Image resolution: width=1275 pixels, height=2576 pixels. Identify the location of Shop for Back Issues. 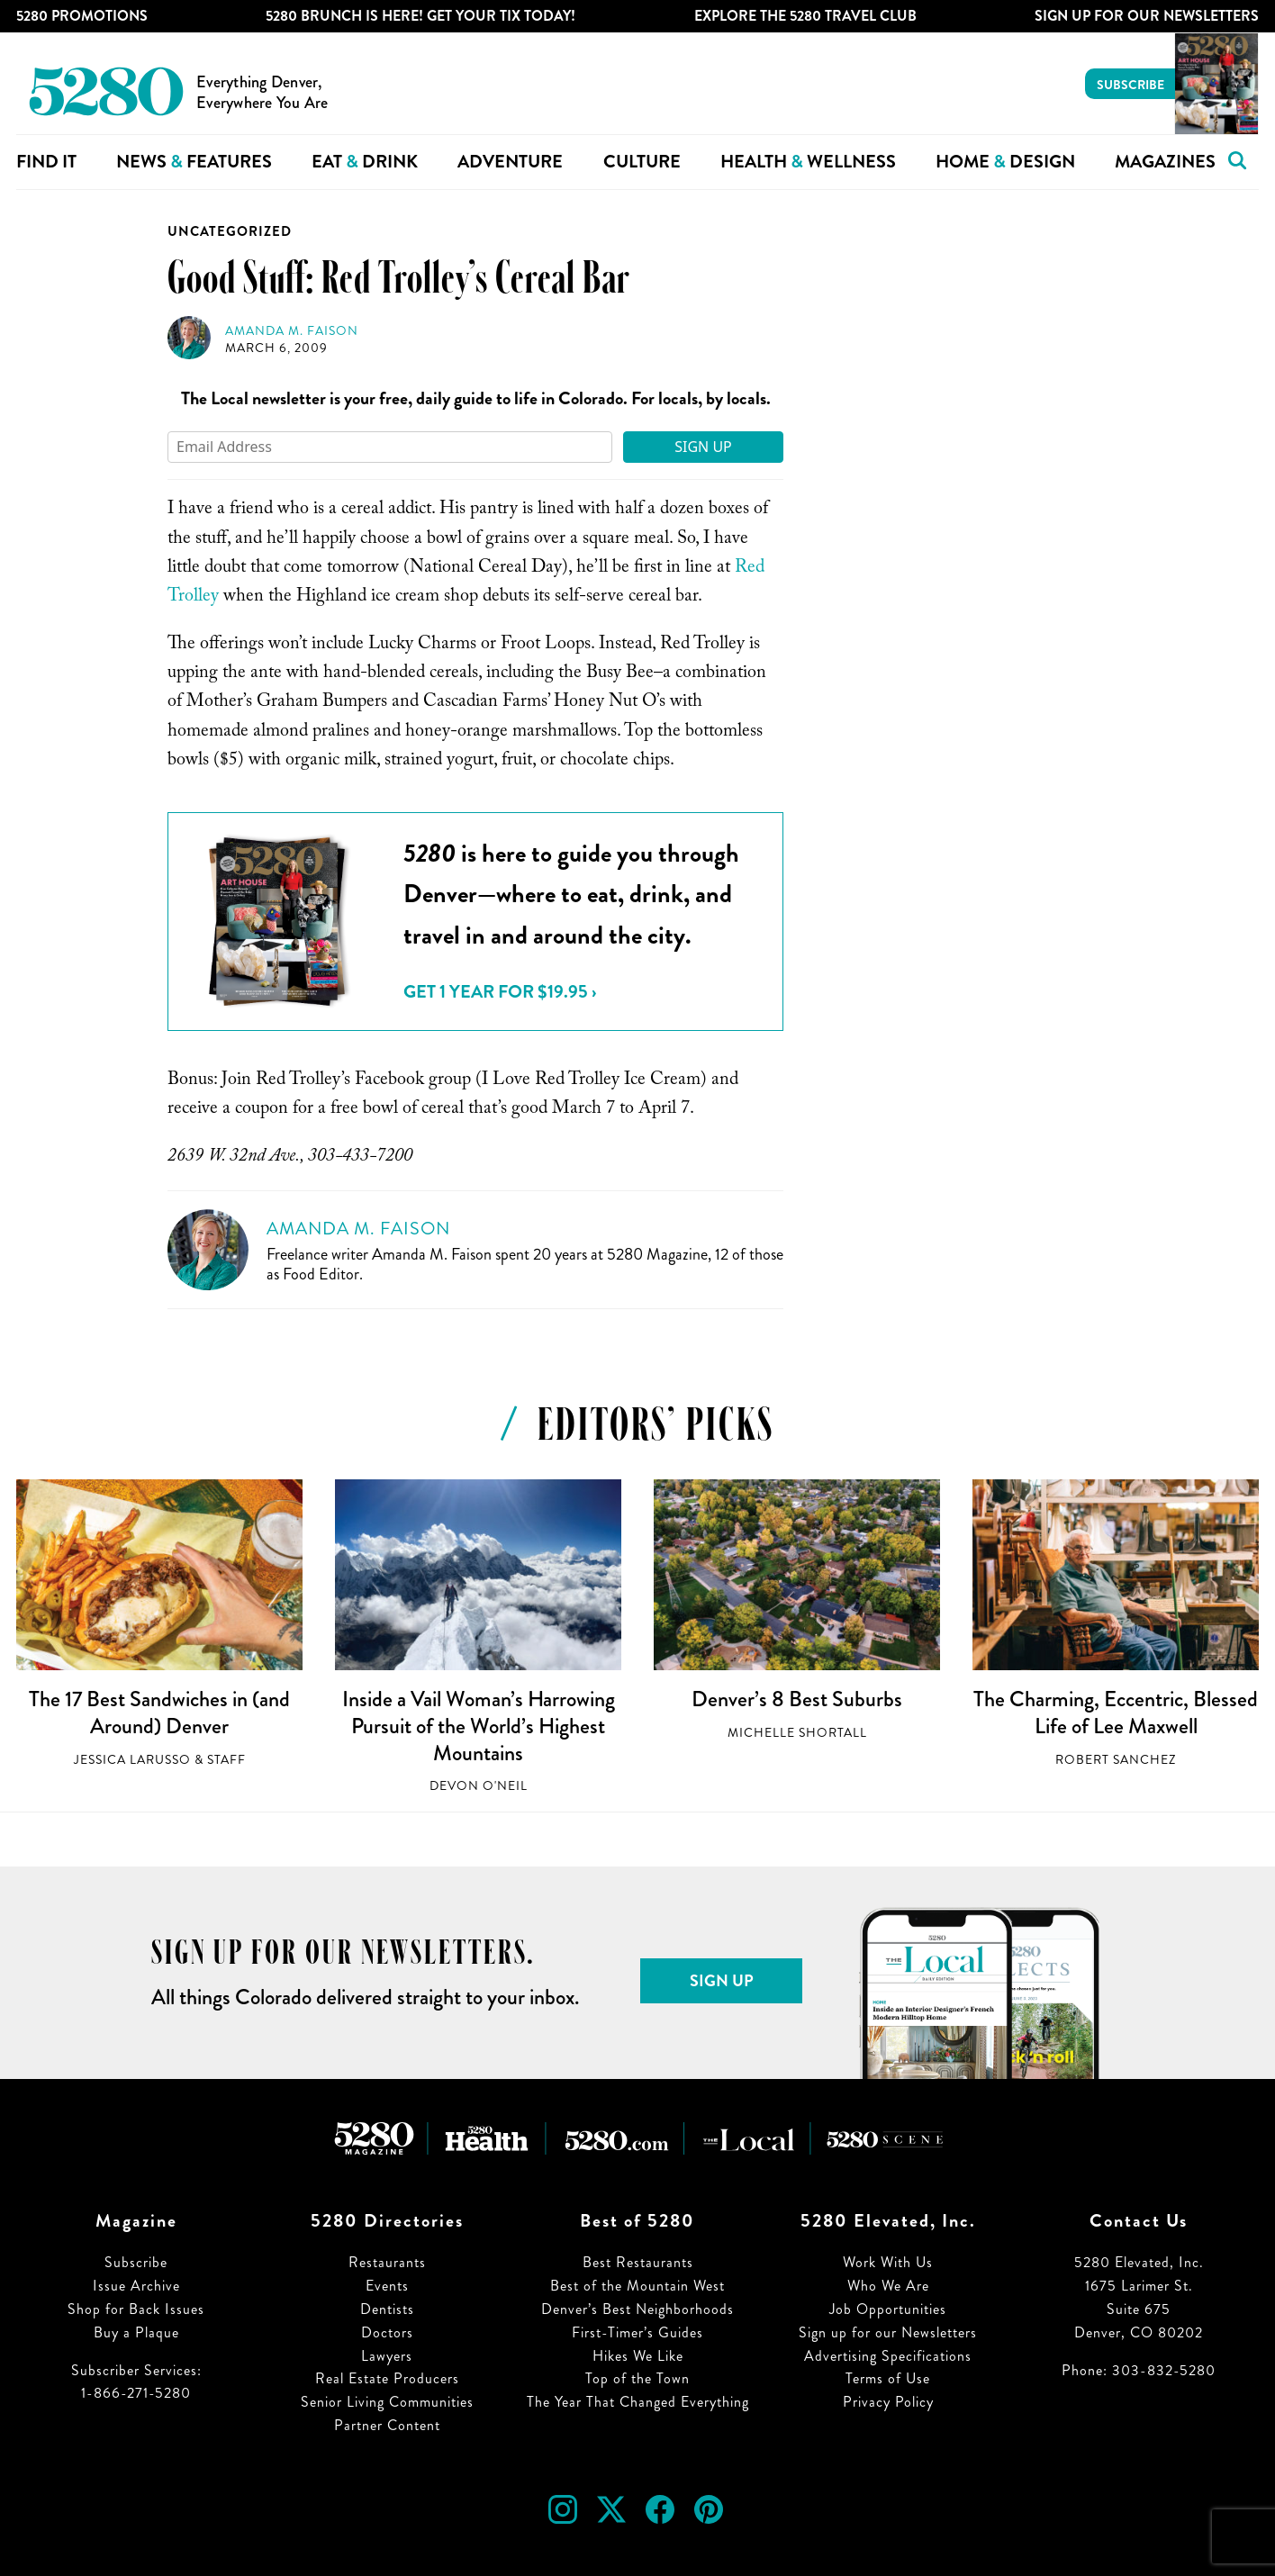
(136, 2309).